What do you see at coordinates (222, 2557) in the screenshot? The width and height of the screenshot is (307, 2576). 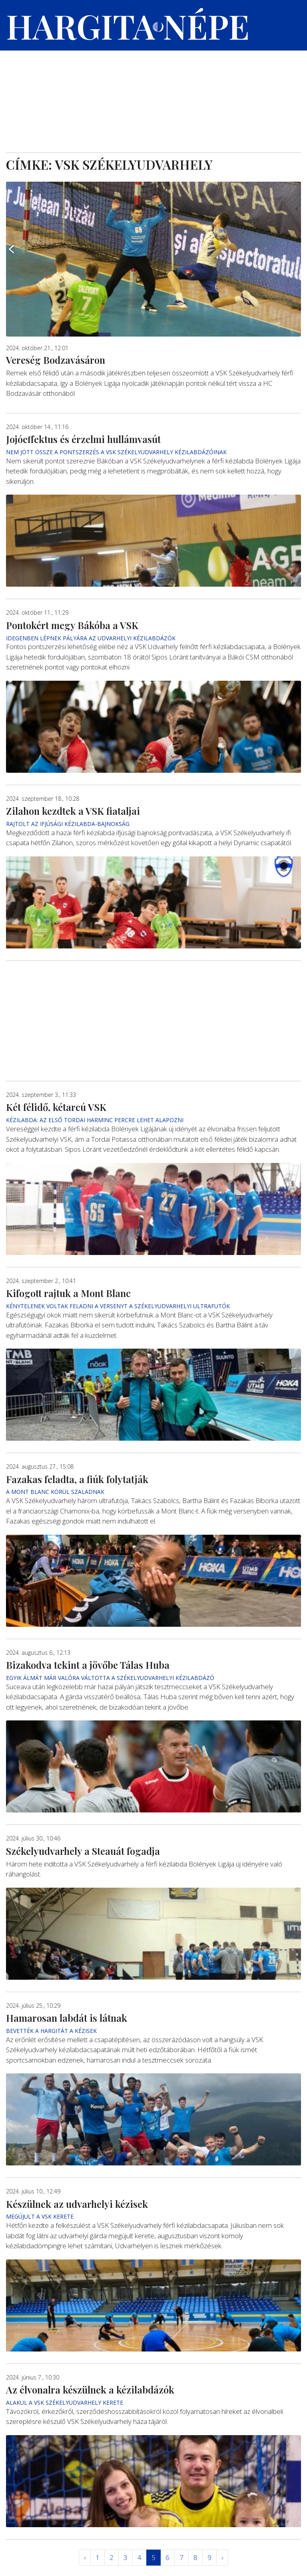 I see `› [Következő »]` at bounding box center [222, 2557].